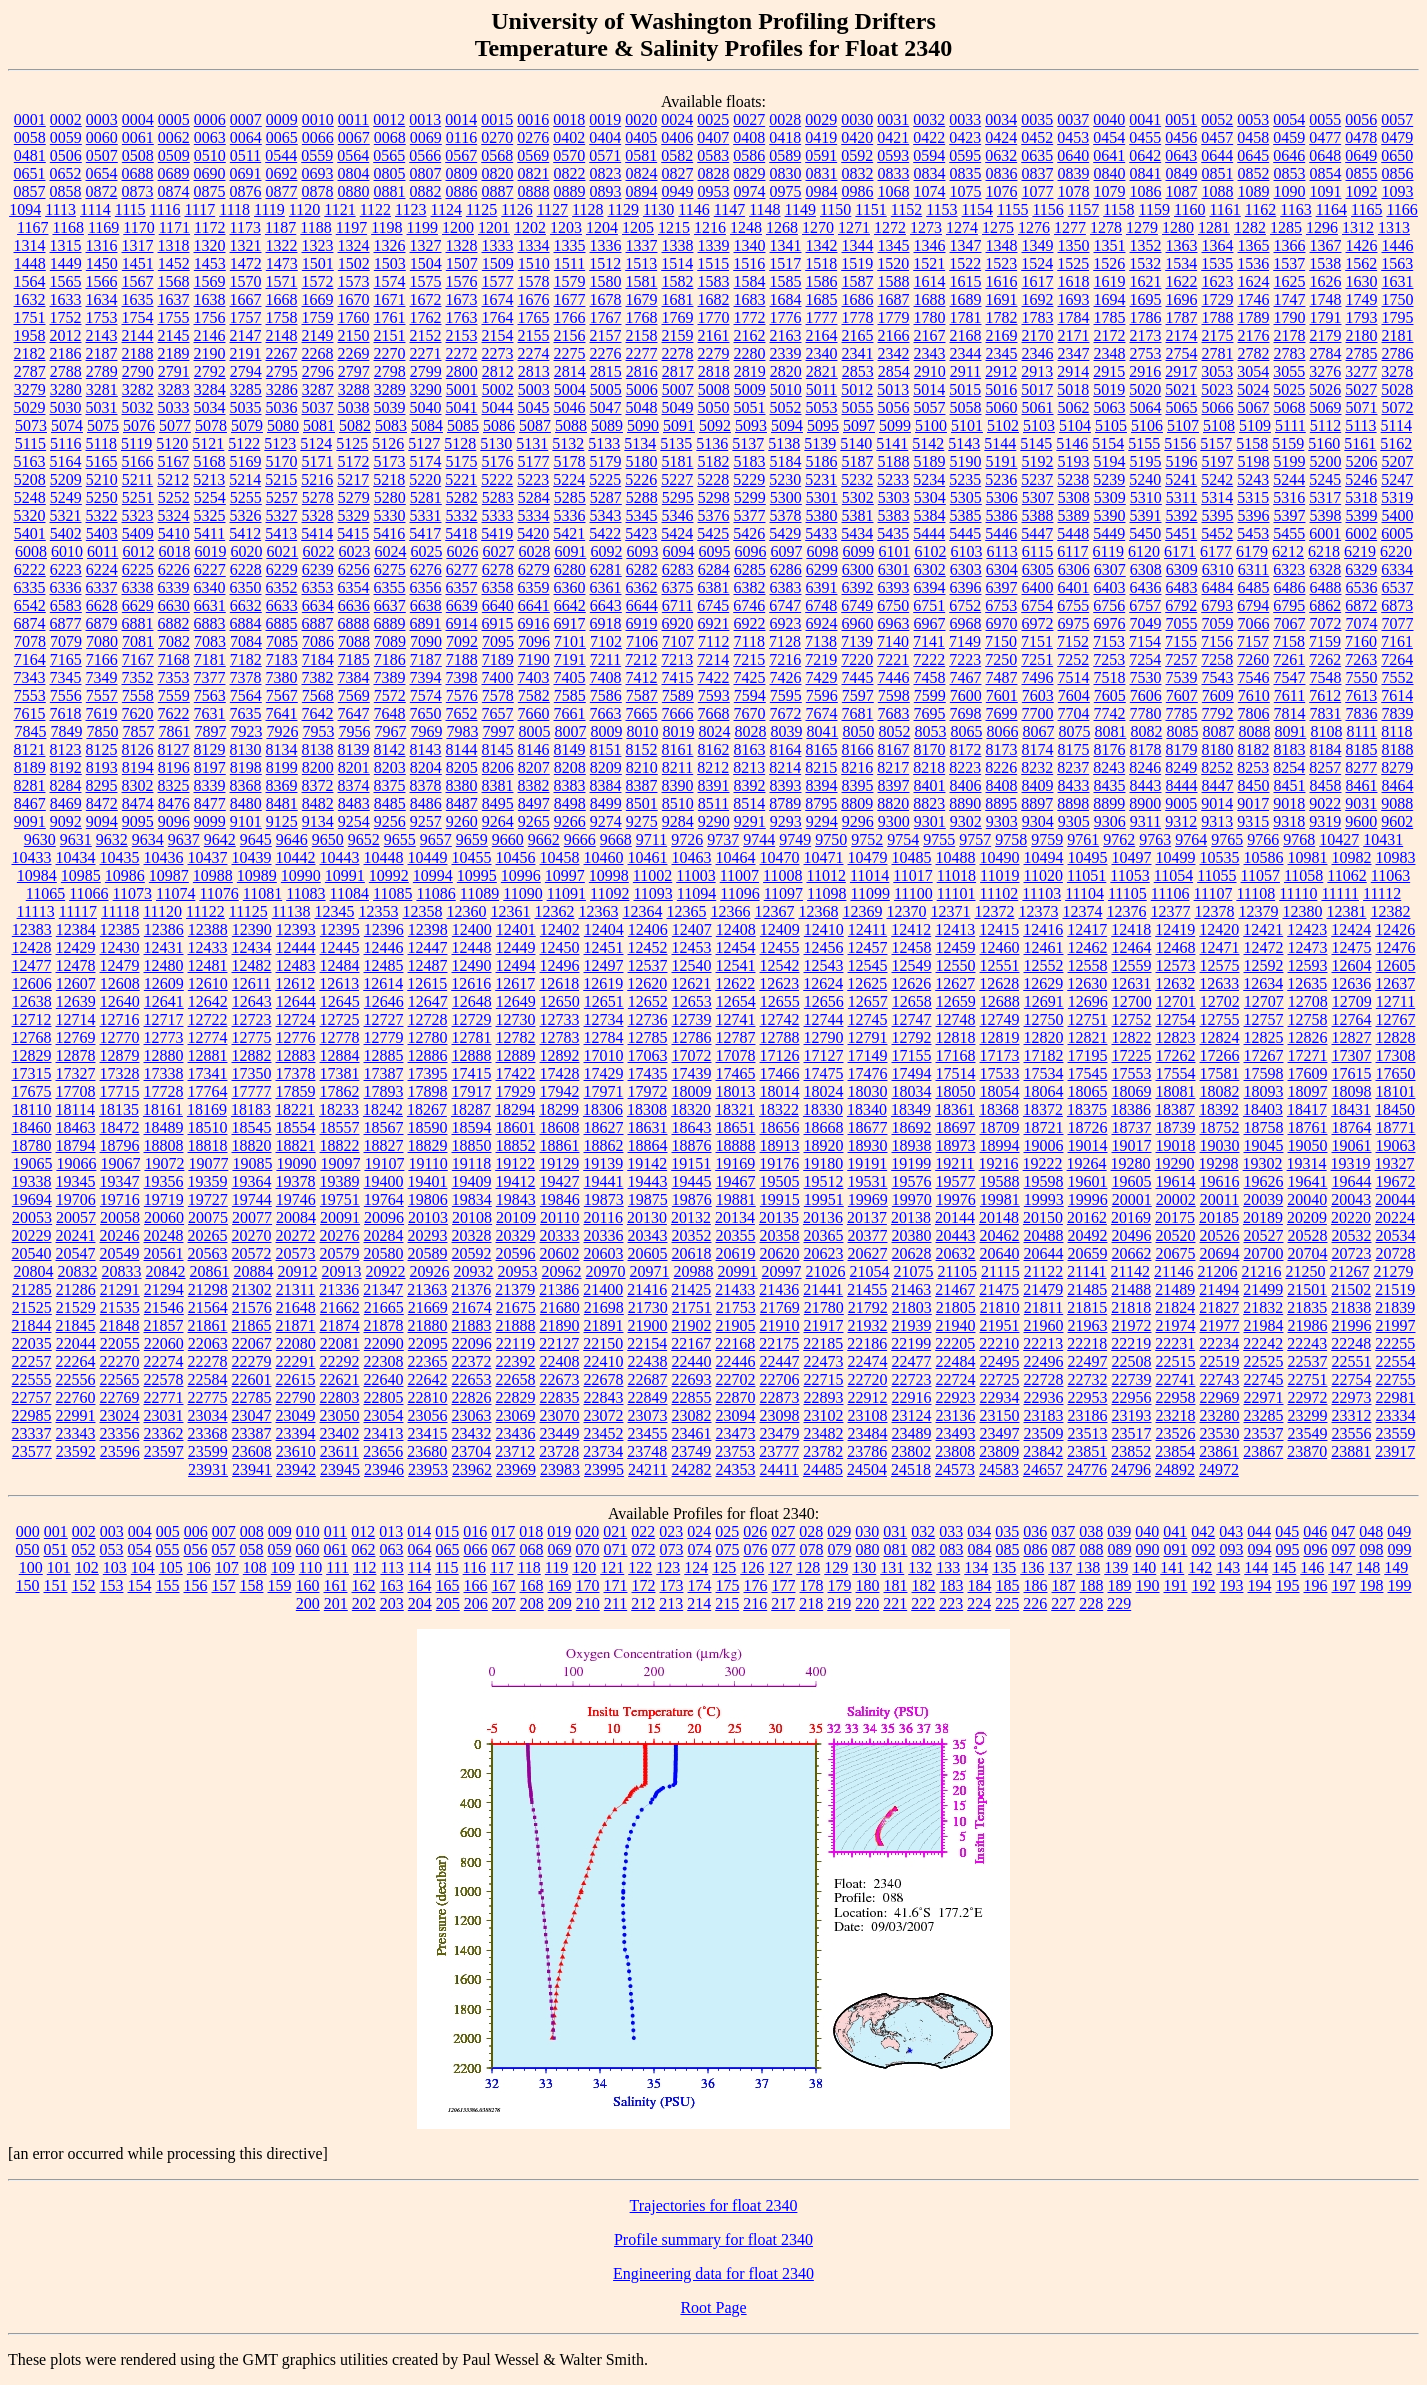 The height and width of the screenshot is (2385, 1427). I want to click on 5114, so click(1396, 425).